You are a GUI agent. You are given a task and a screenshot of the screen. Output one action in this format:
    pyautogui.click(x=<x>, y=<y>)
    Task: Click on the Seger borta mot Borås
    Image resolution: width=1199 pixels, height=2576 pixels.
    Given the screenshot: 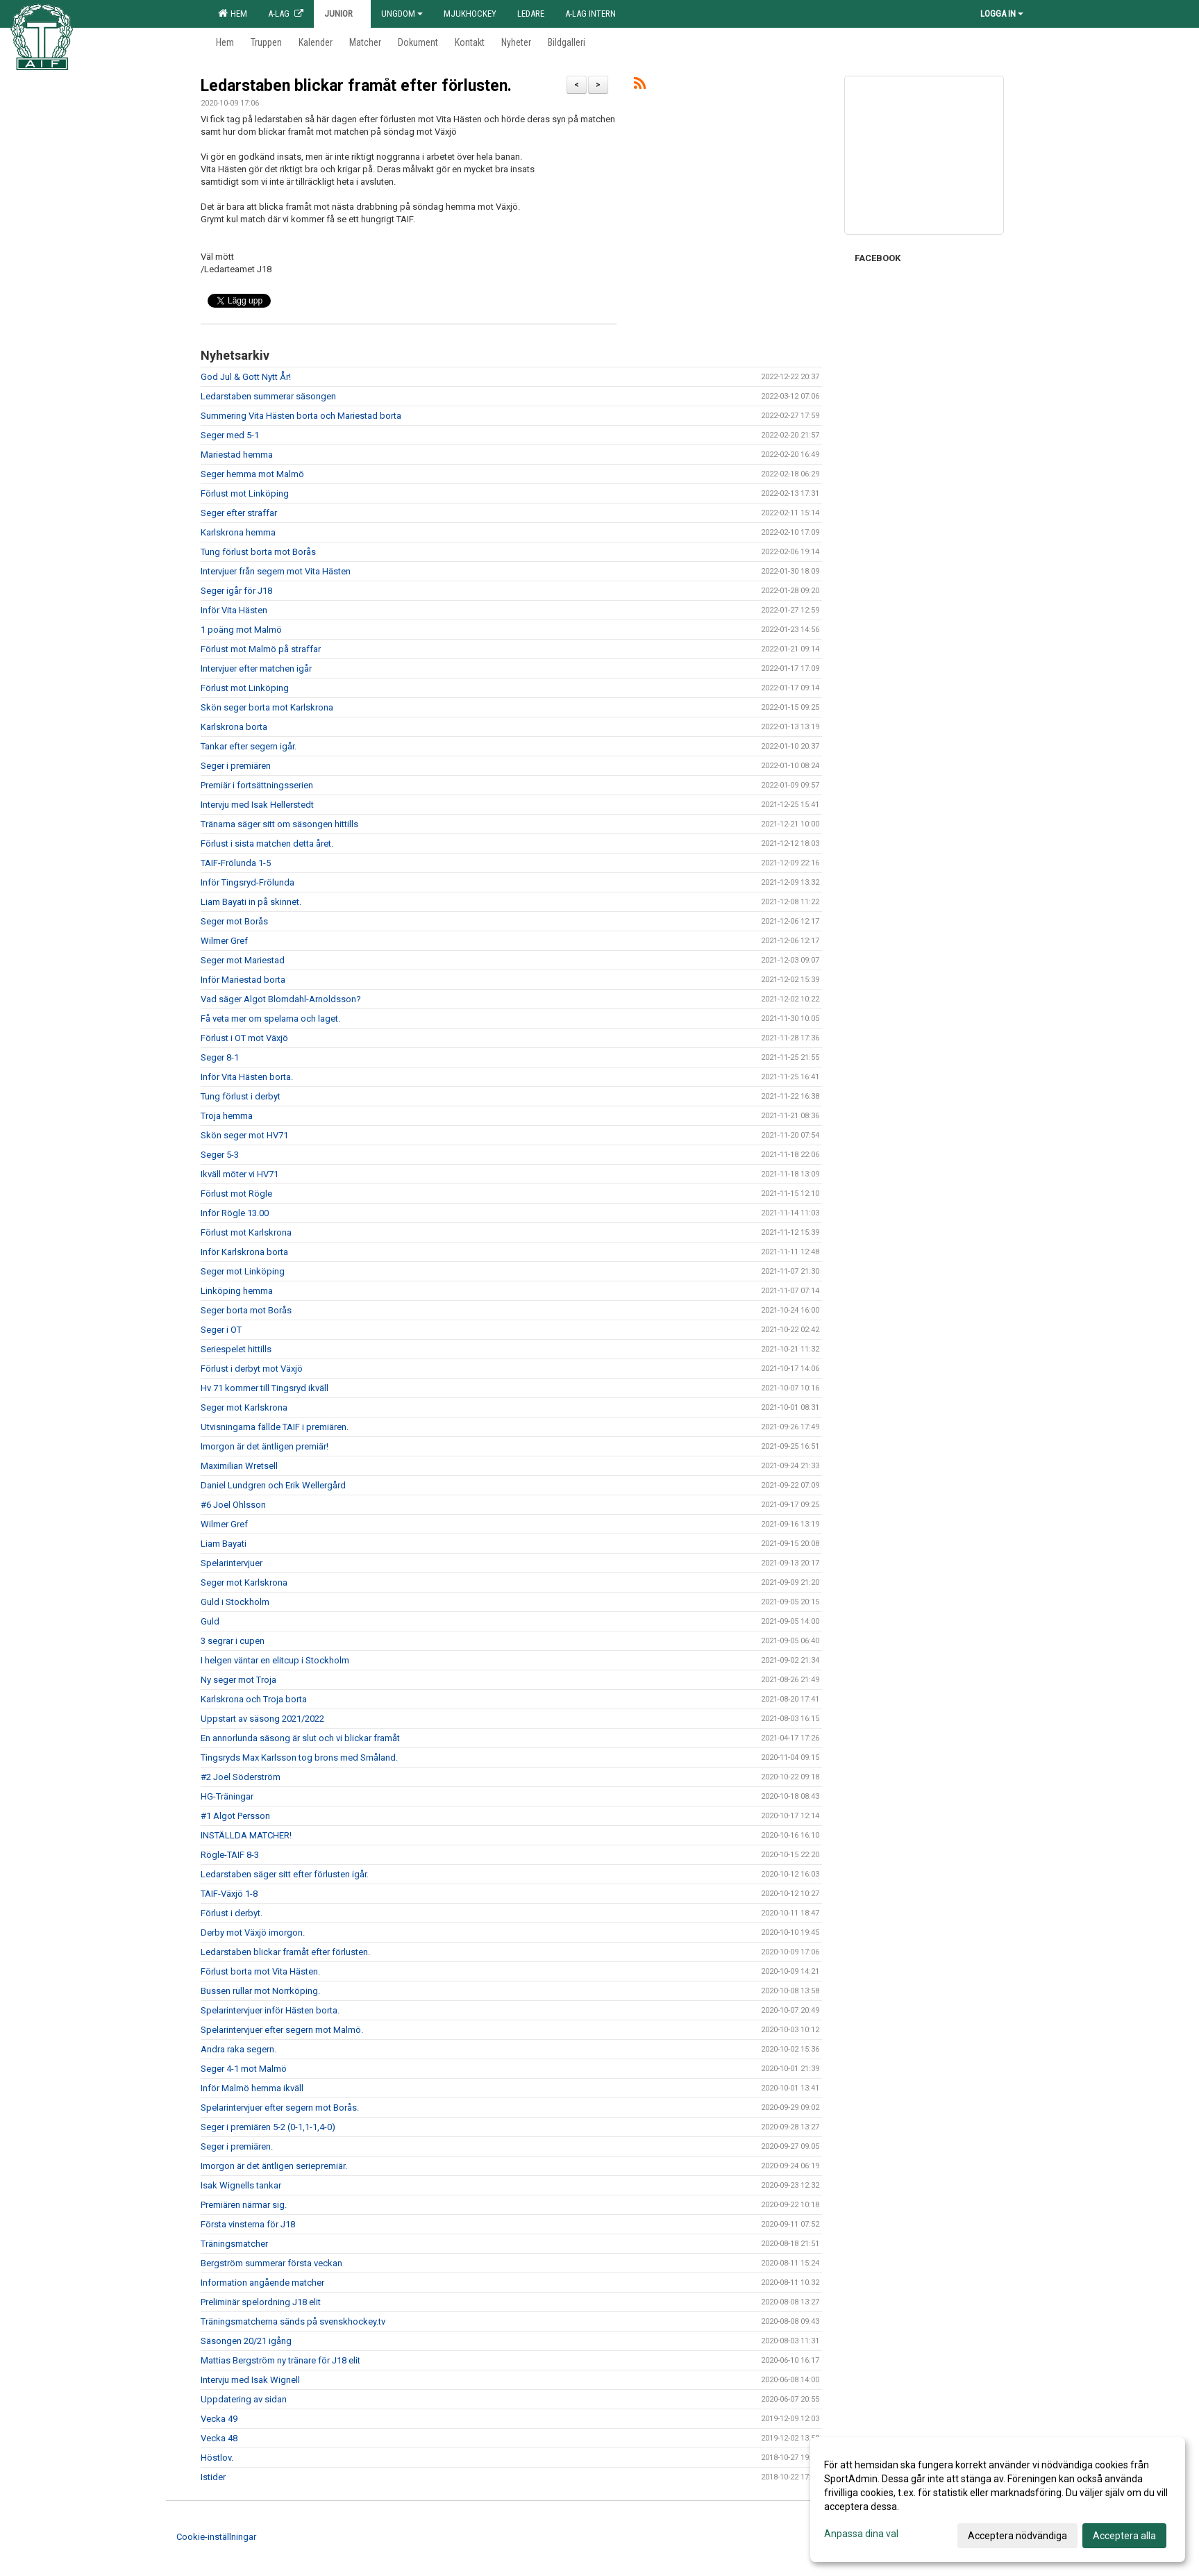 What is the action you would take?
    pyautogui.click(x=246, y=1310)
    